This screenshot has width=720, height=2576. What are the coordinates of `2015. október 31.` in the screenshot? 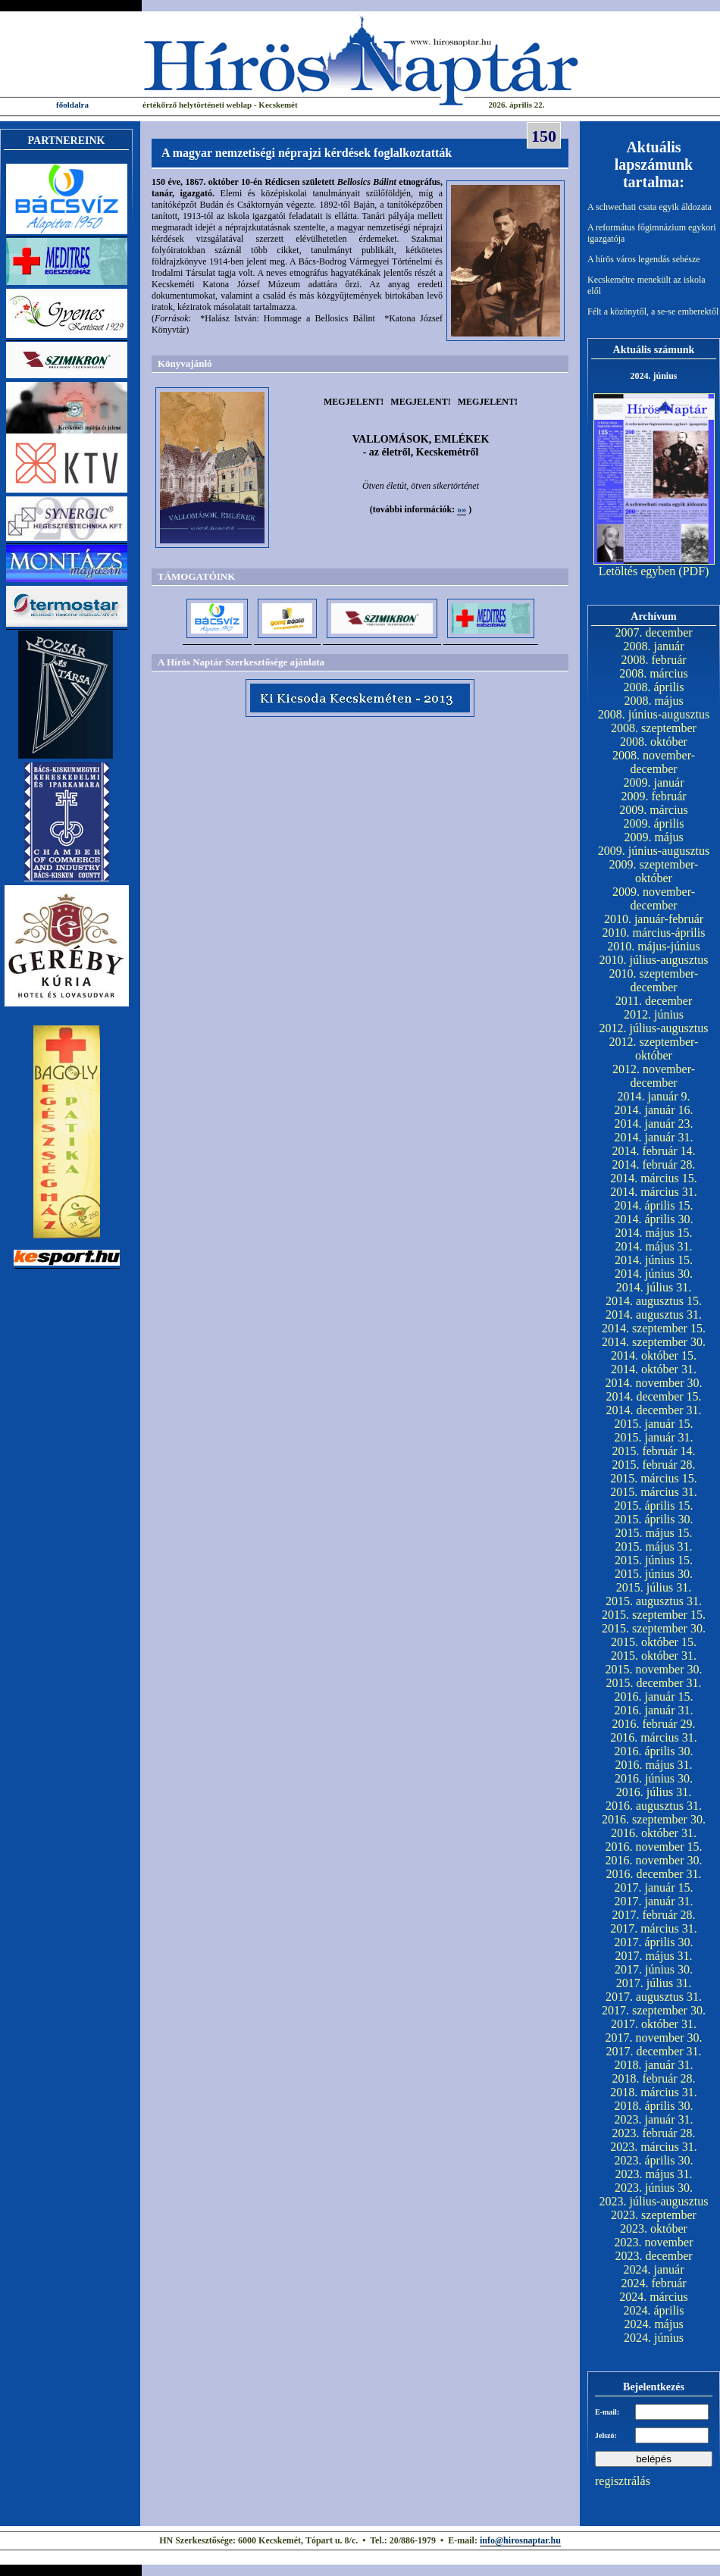 It's located at (654, 1655).